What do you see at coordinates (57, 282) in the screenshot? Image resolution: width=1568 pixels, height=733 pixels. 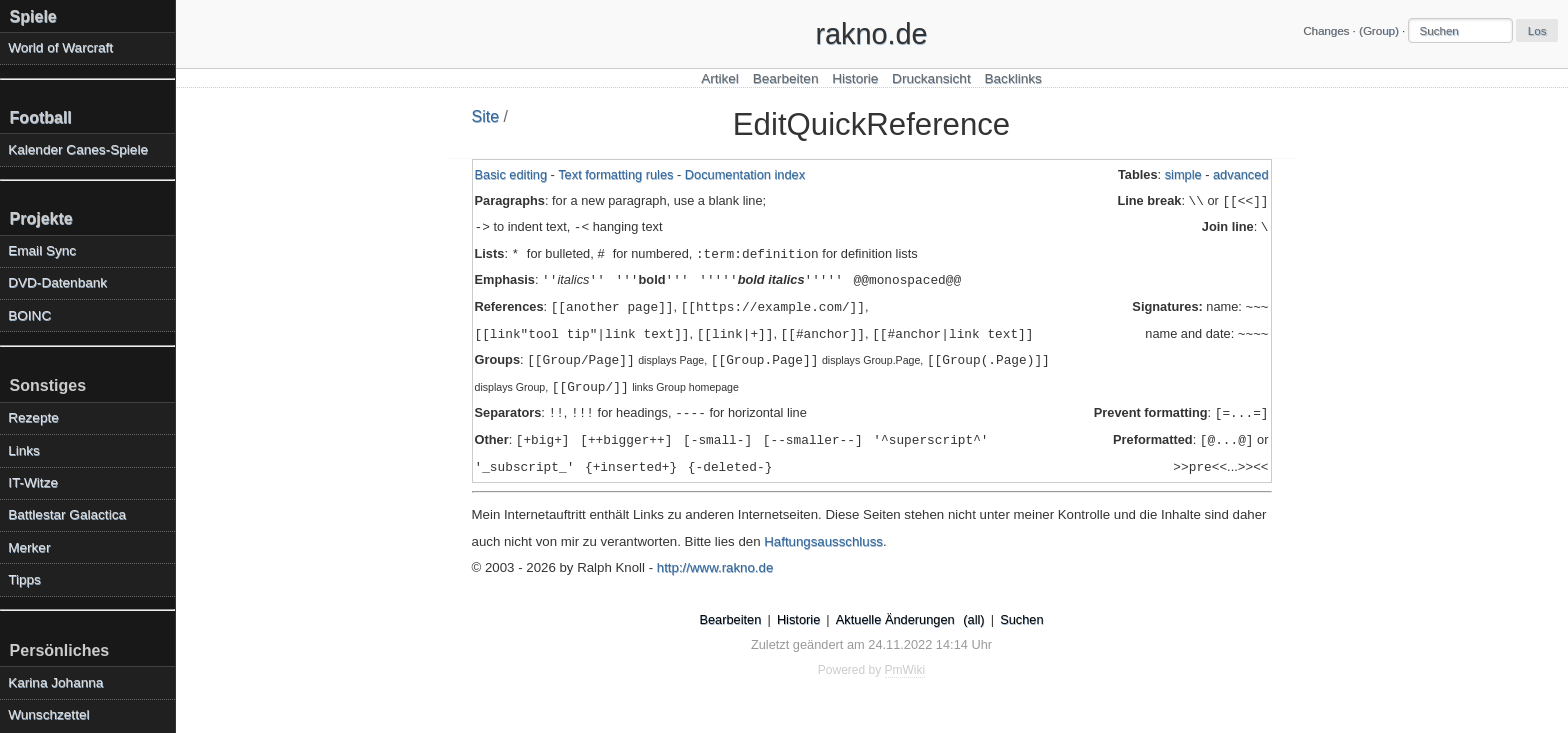 I see `DVD-Datenbank` at bounding box center [57, 282].